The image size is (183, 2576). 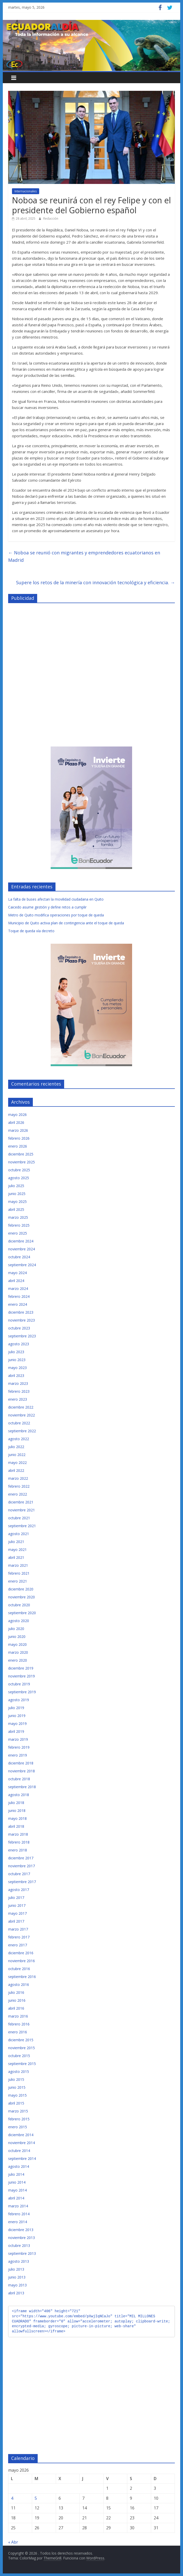 What do you see at coordinates (19, 1604) in the screenshot?
I see `octubre 2020` at bounding box center [19, 1604].